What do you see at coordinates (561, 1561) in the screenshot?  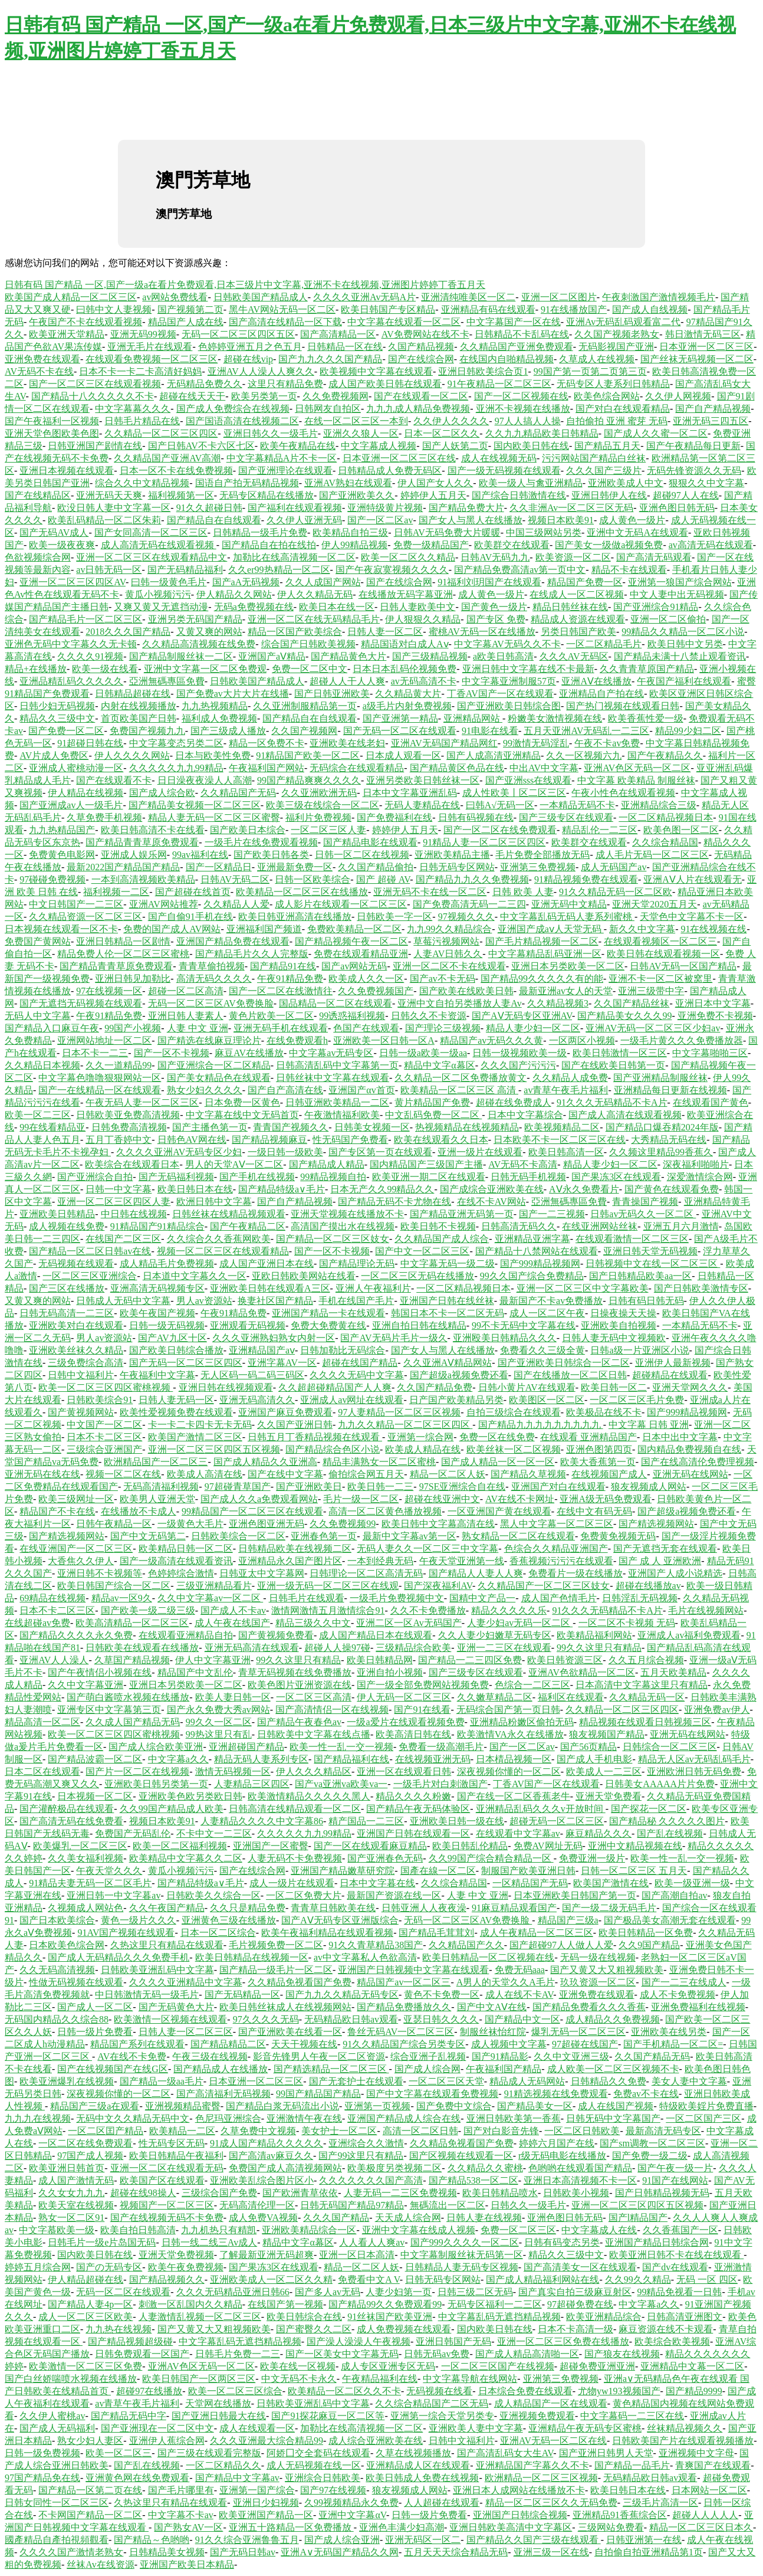 I see `香蕉视频污污污在线观看` at bounding box center [561, 1561].